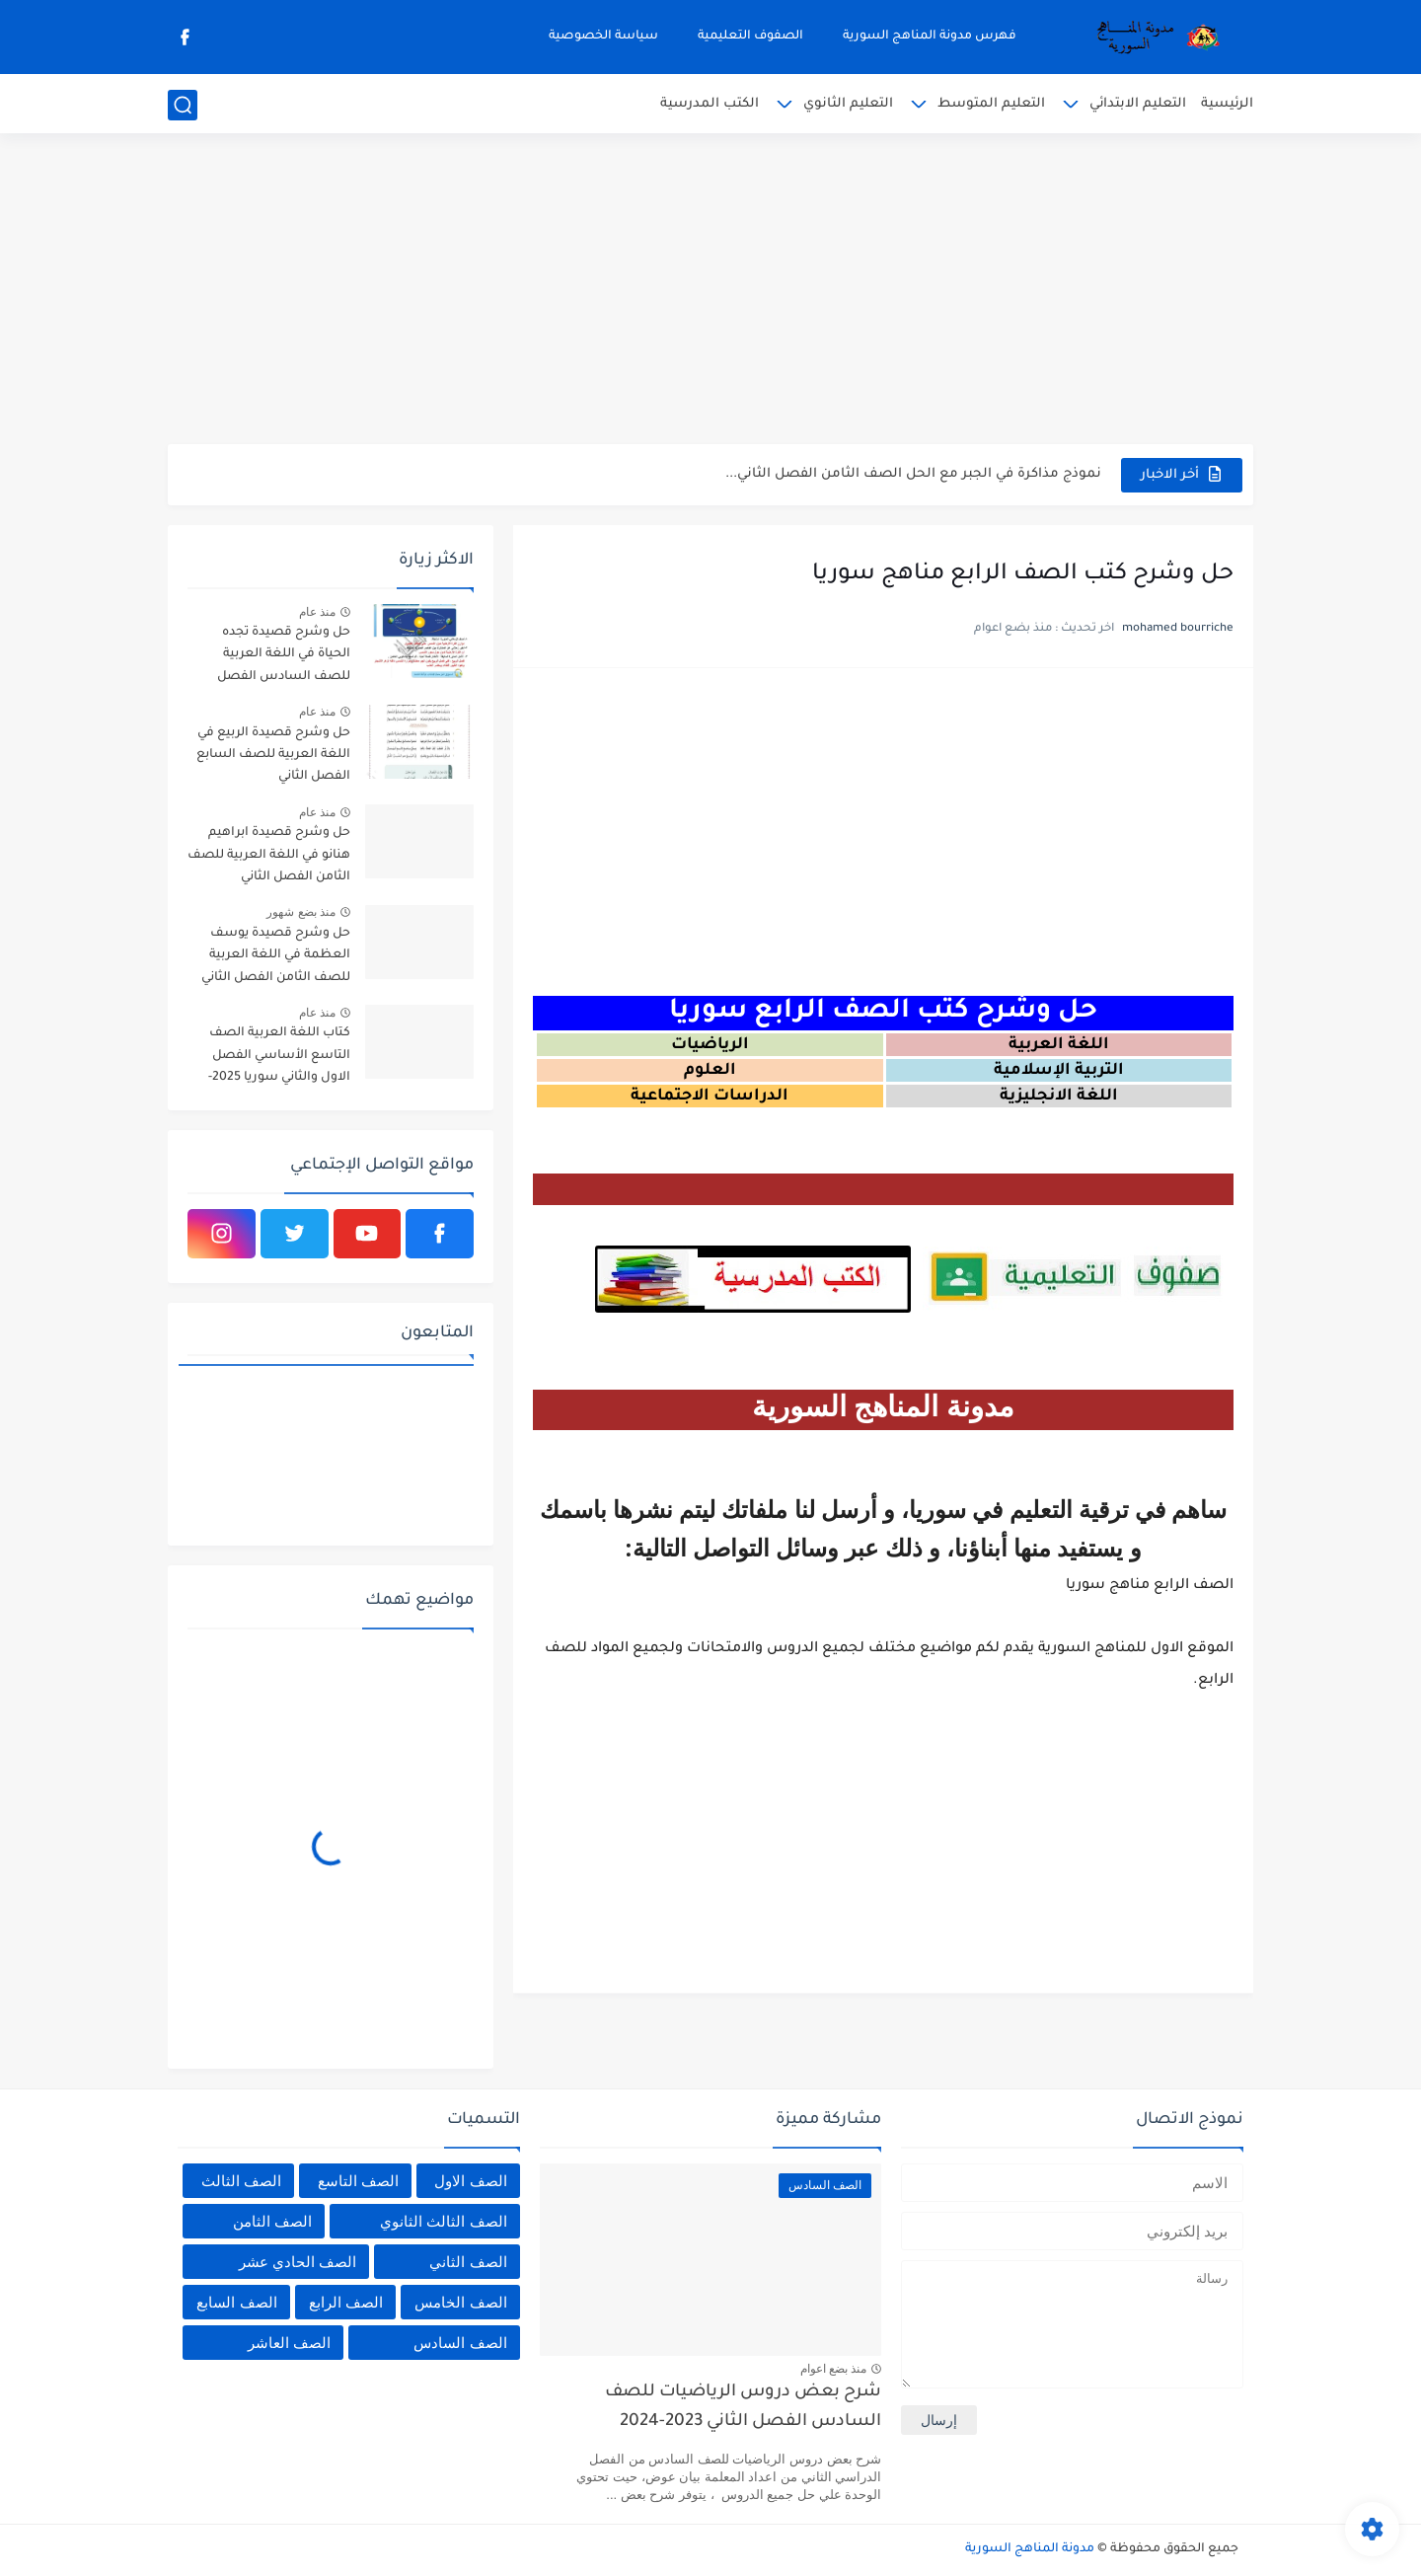  Describe the element at coordinates (358, 2180) in the screenshot. I see `الصف التاسع` at that location.